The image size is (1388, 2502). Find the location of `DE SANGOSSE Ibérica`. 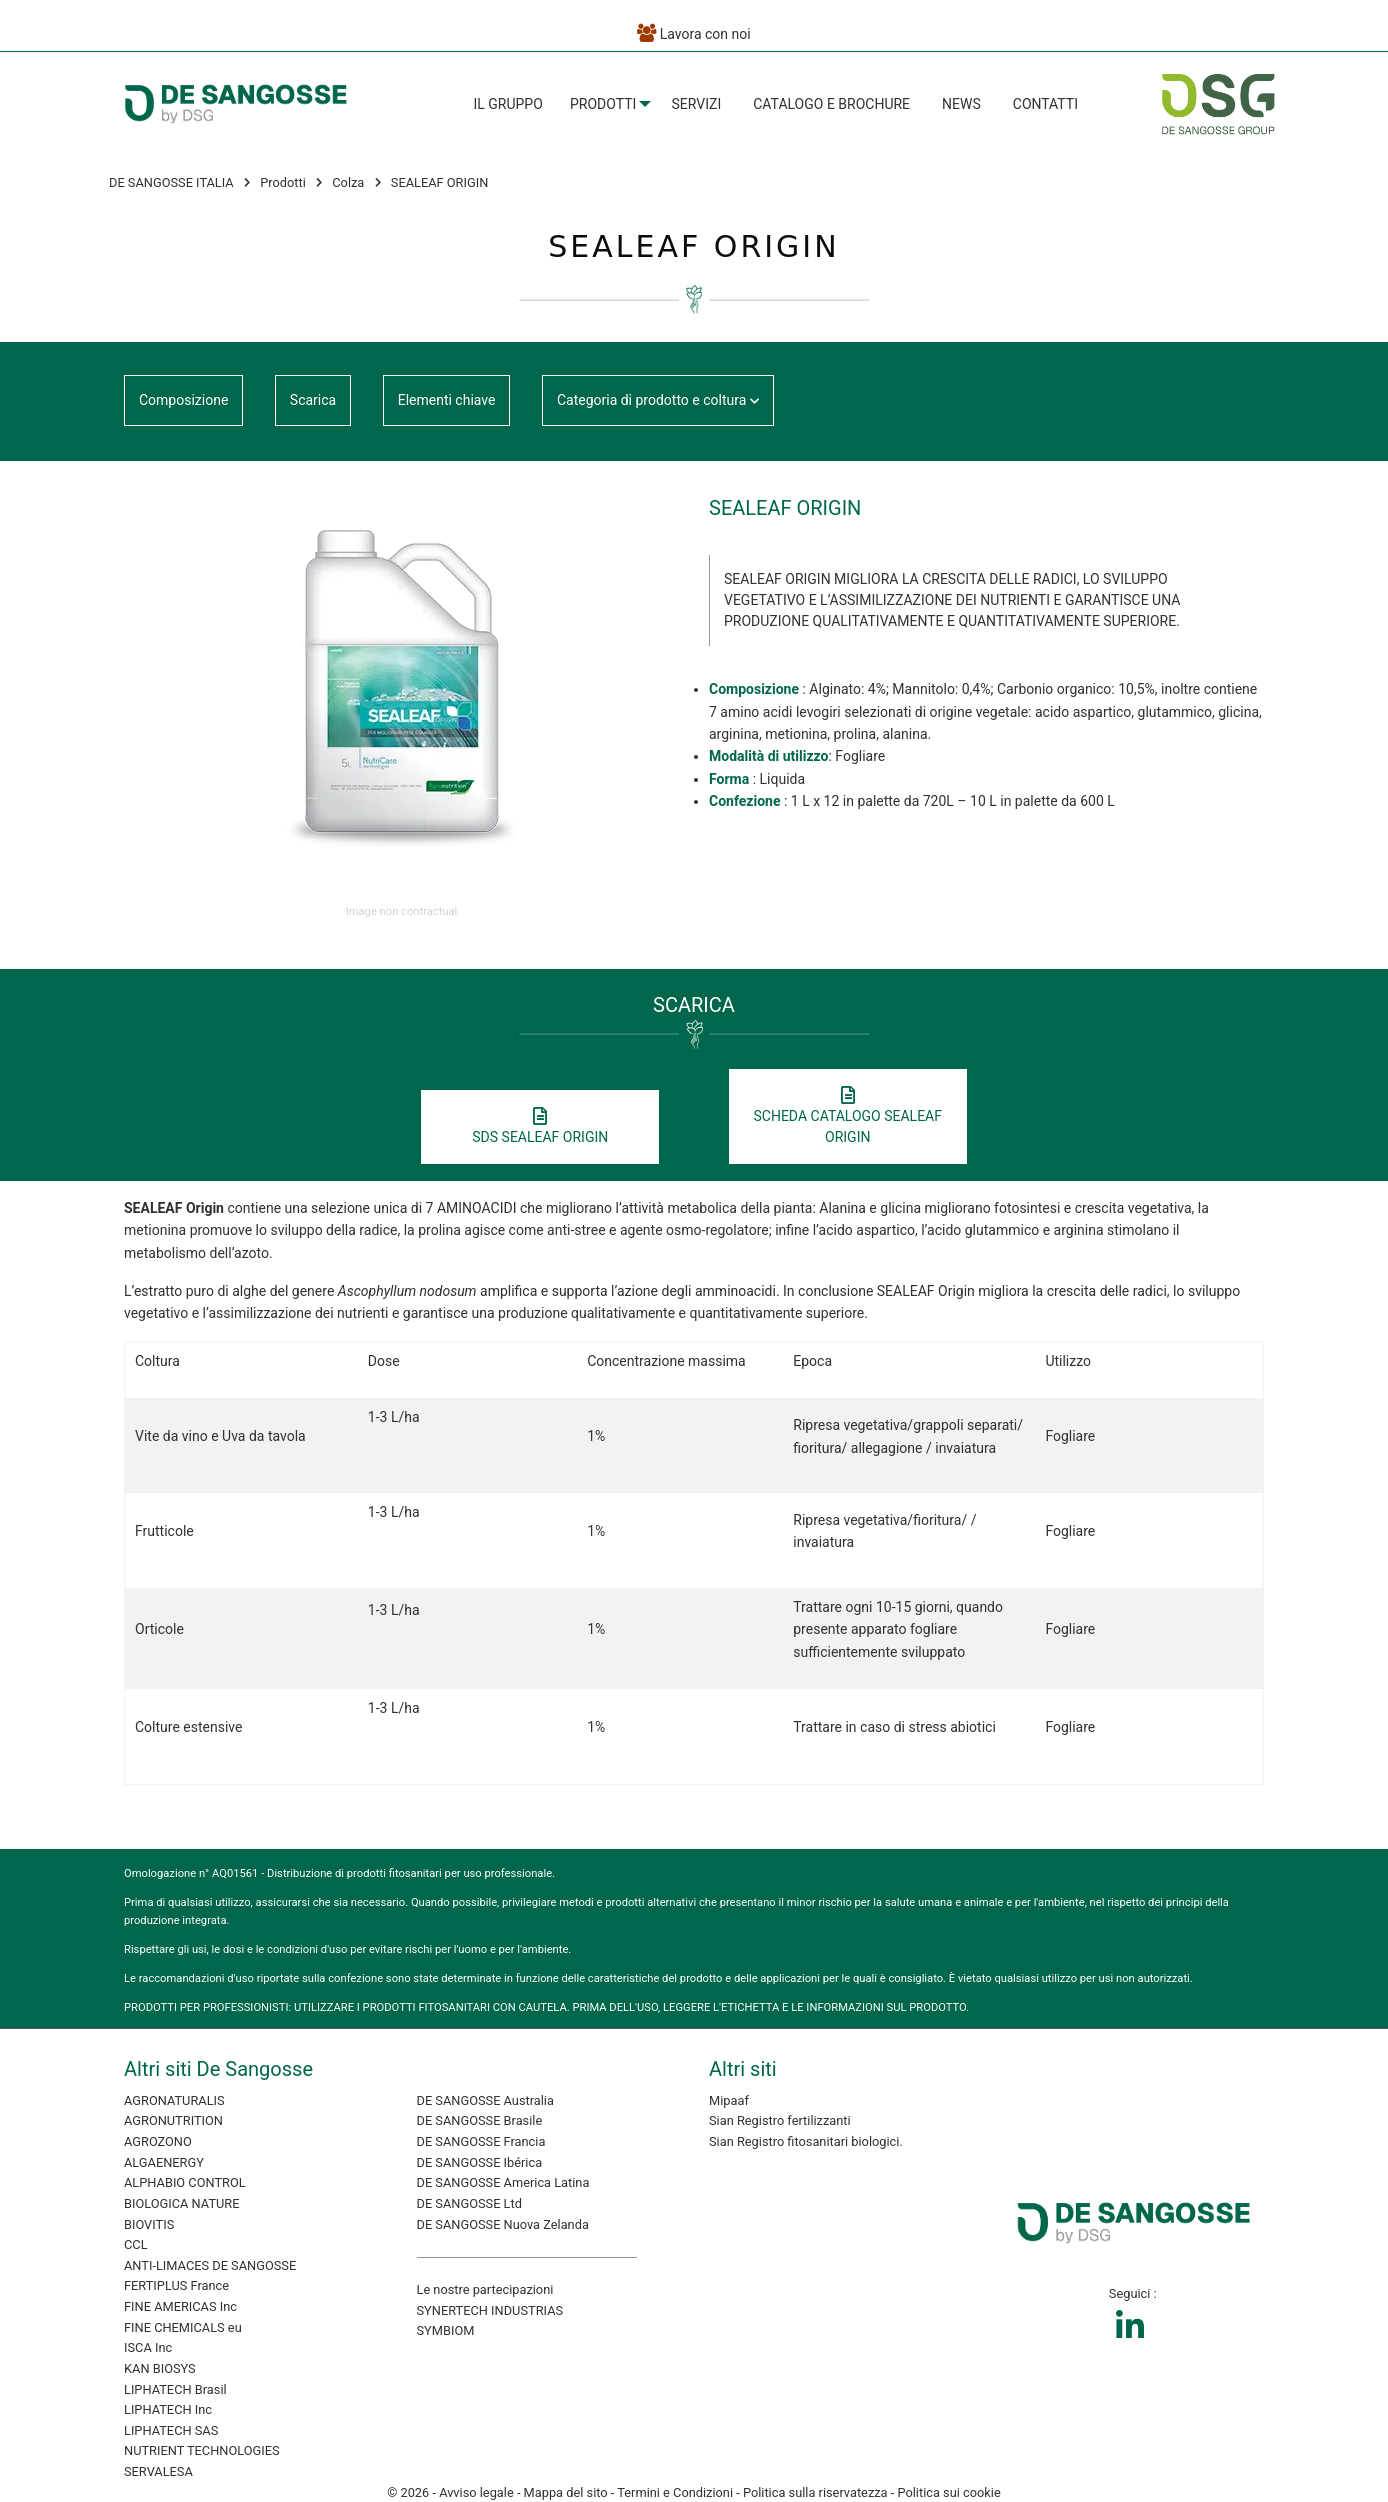

DE SANGOSSE Ibérica is located at coordinates (480, 2162).